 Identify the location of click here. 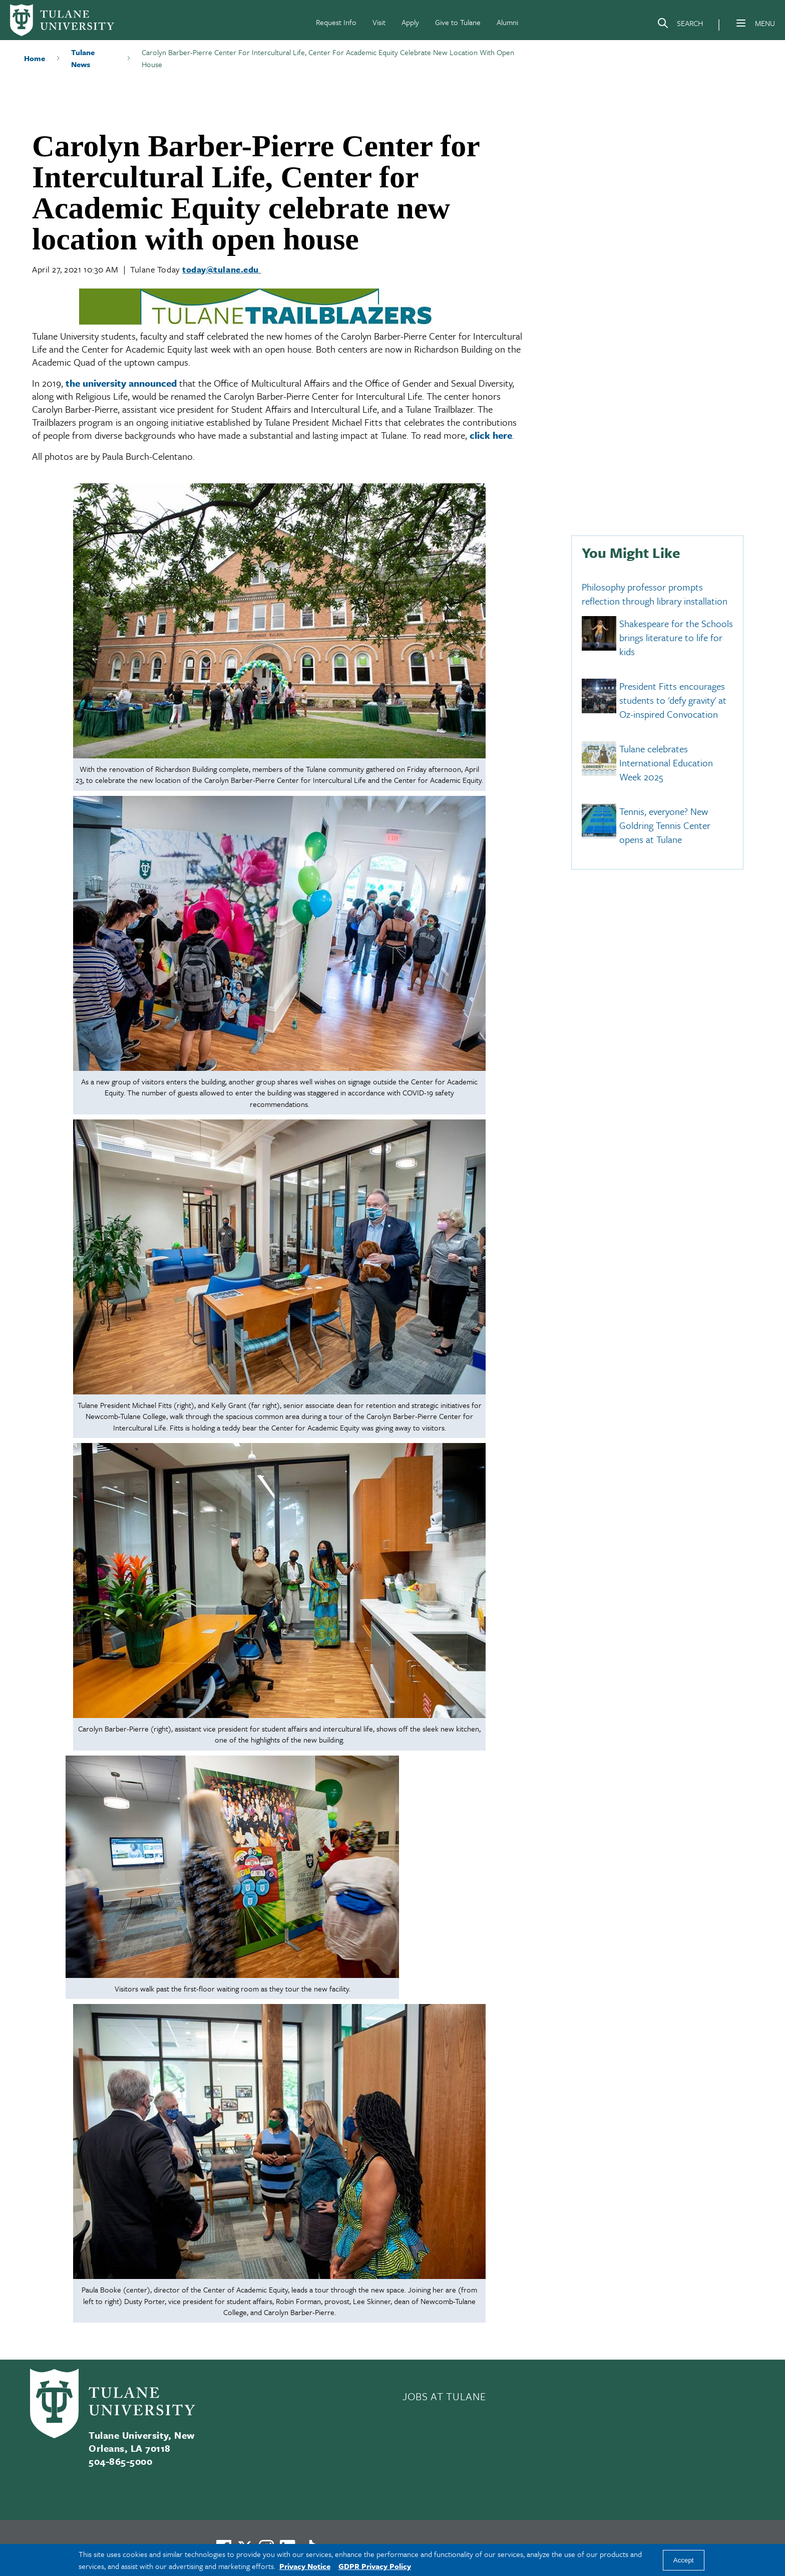
(491, 435).